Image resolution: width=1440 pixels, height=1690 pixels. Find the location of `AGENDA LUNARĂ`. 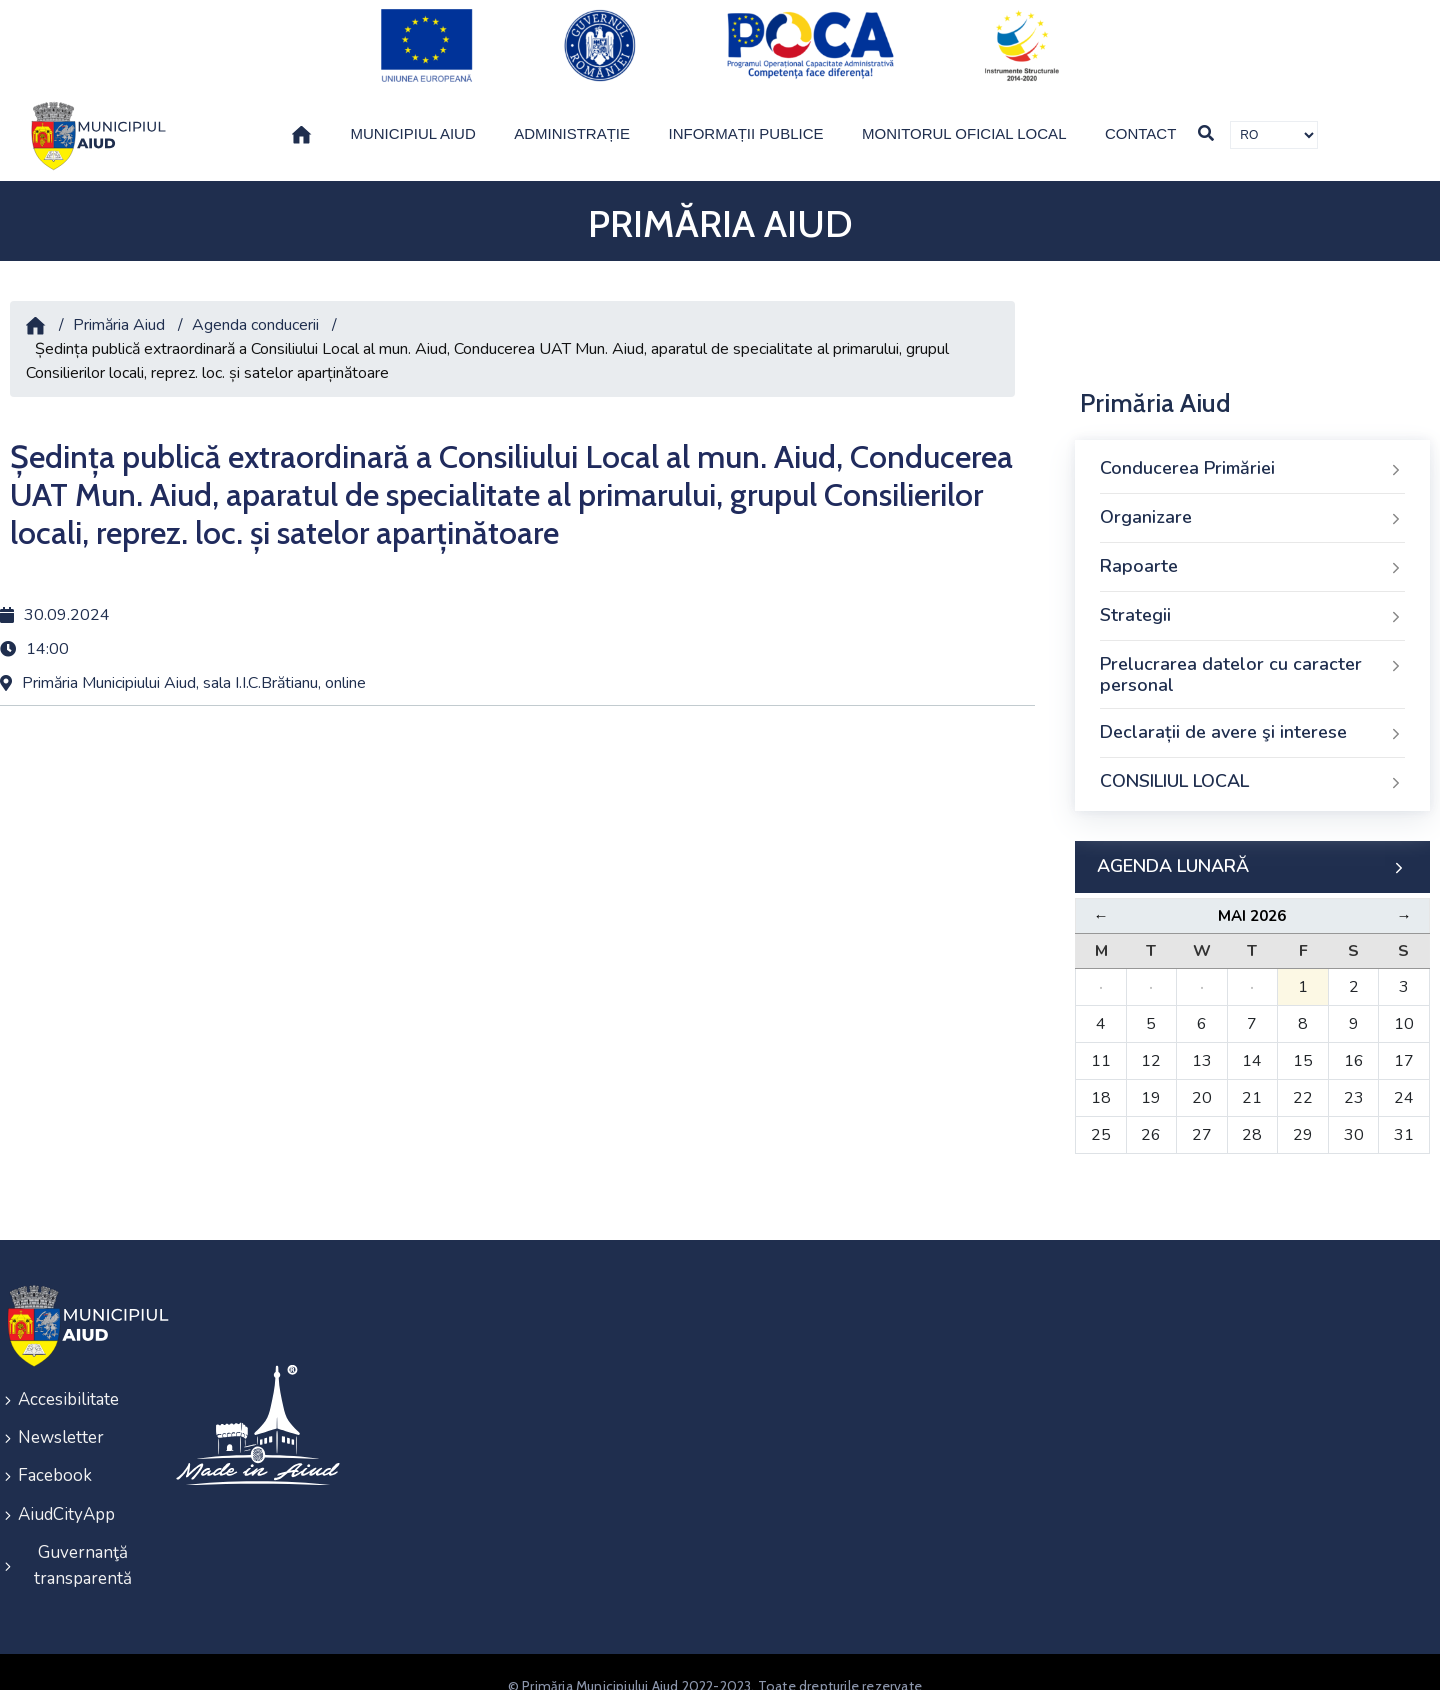

AGENDA LUNARĂ is located at coordinates (1252, 850).